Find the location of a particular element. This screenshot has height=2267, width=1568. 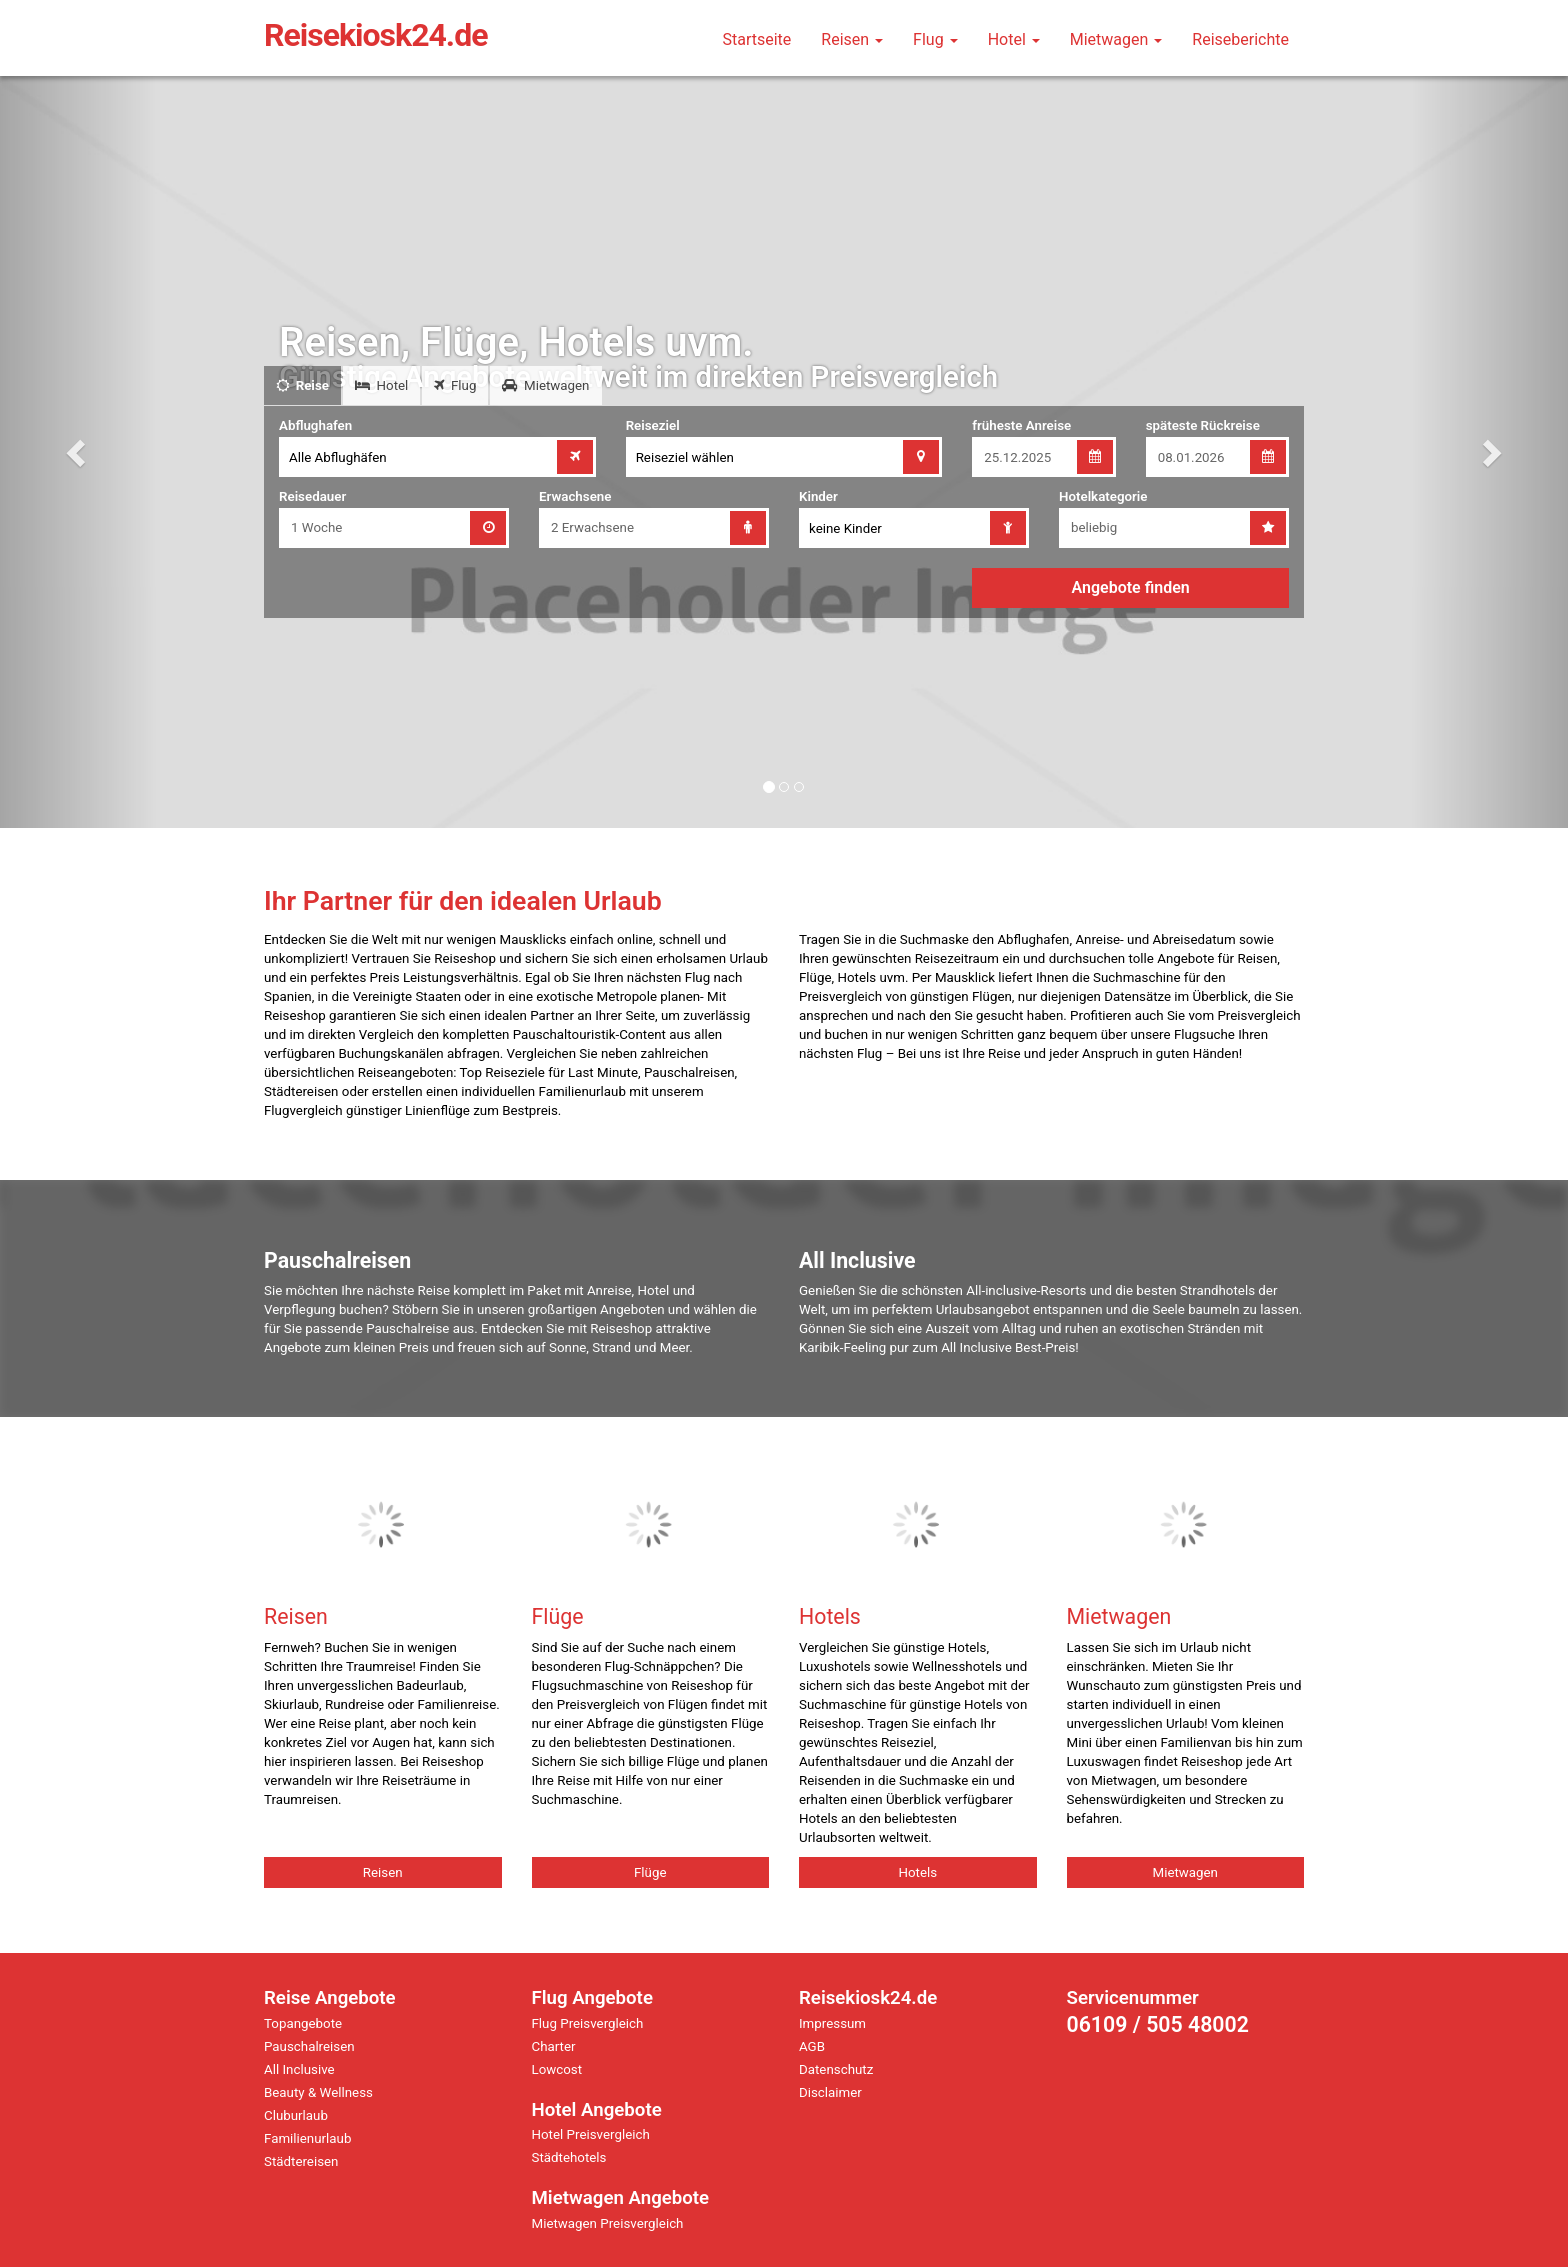

Hotel Preisvergleich is located at coordinates (591, 2134).